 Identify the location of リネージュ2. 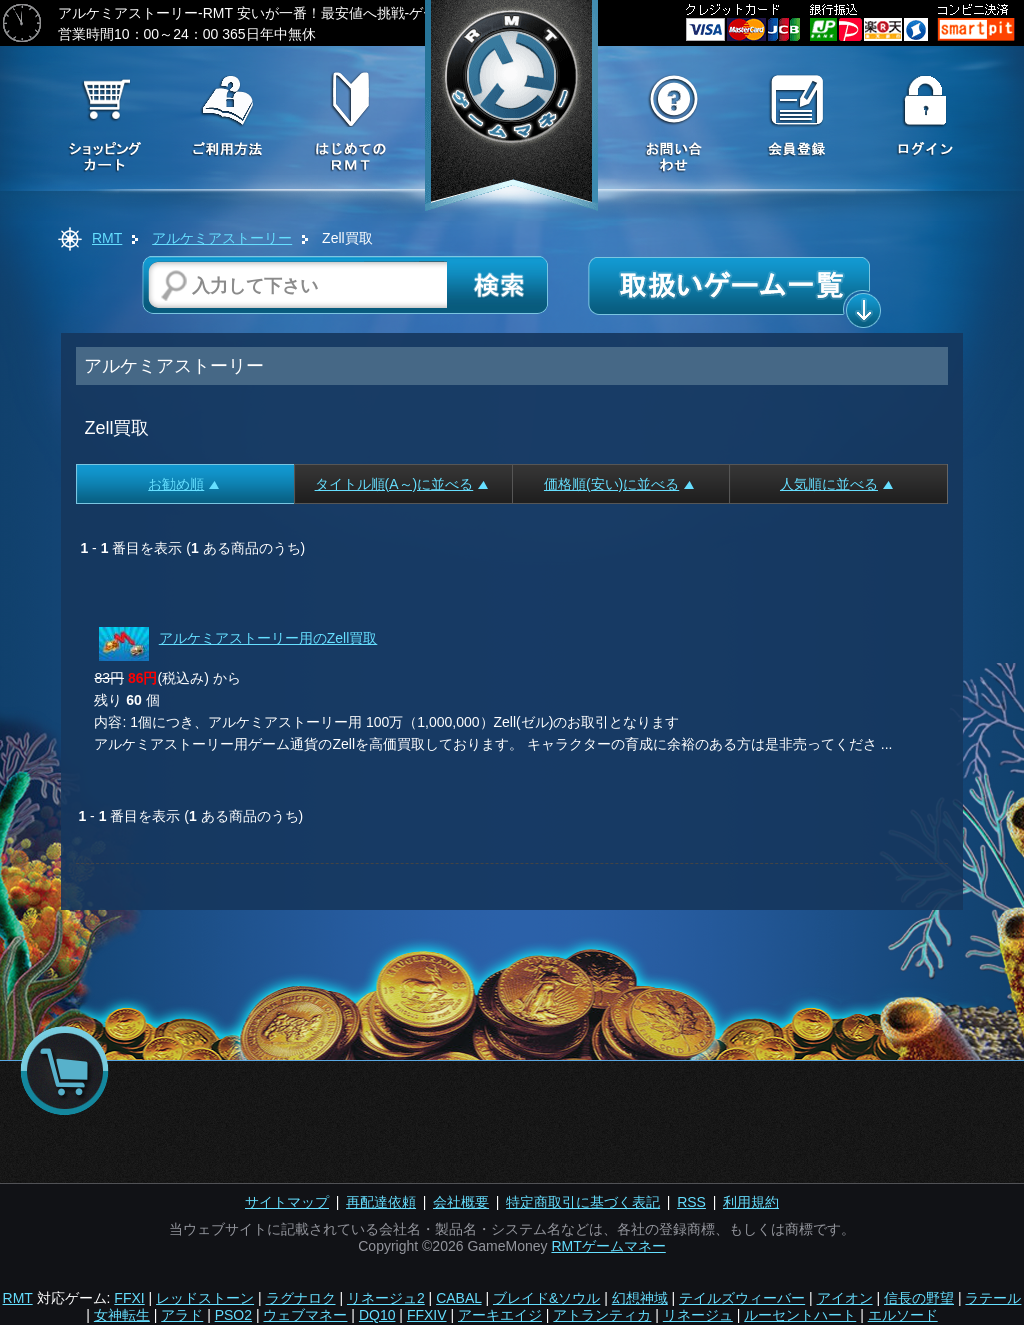
(386, 1298).